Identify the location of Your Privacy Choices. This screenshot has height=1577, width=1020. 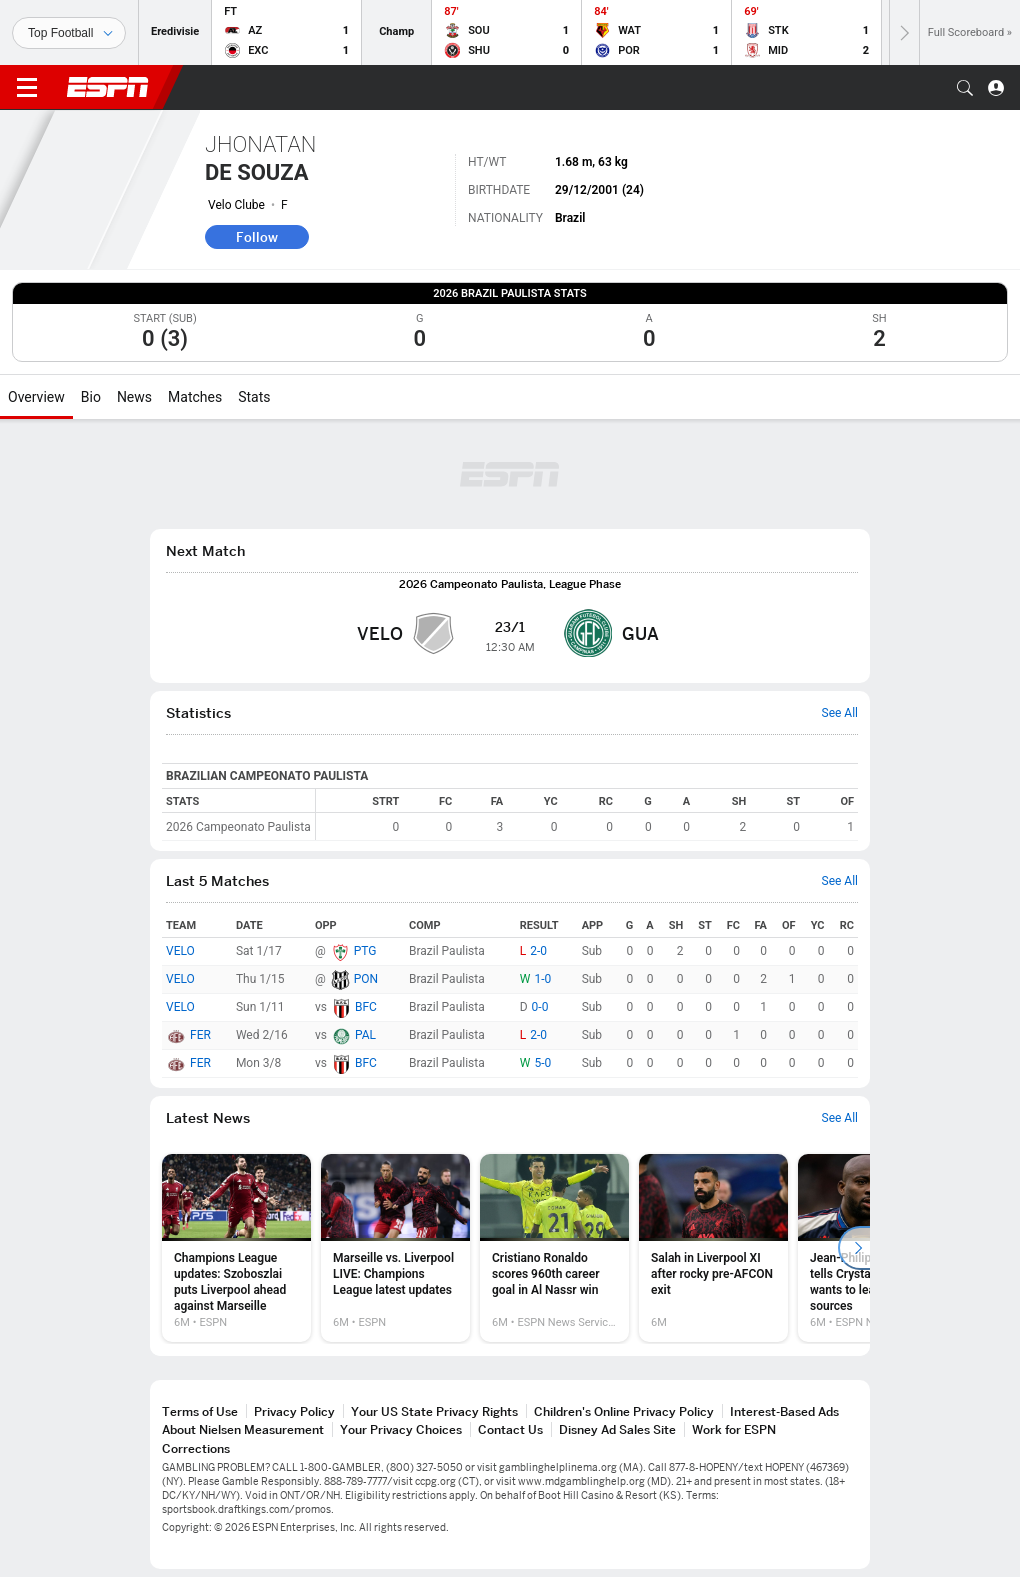
(401, 1429).